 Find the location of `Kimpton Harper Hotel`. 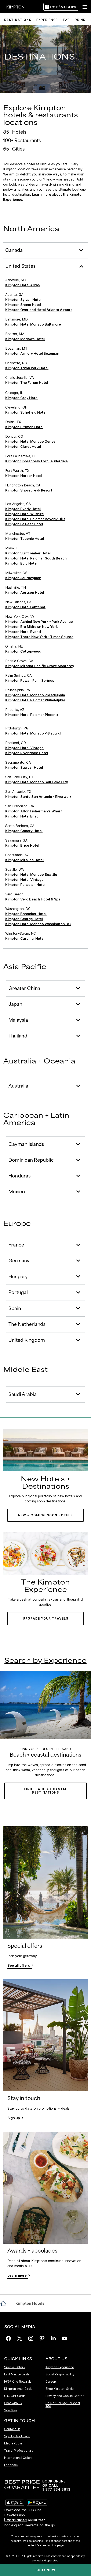

Kimpton Harper Hotel is located at coordinates (23, 476).